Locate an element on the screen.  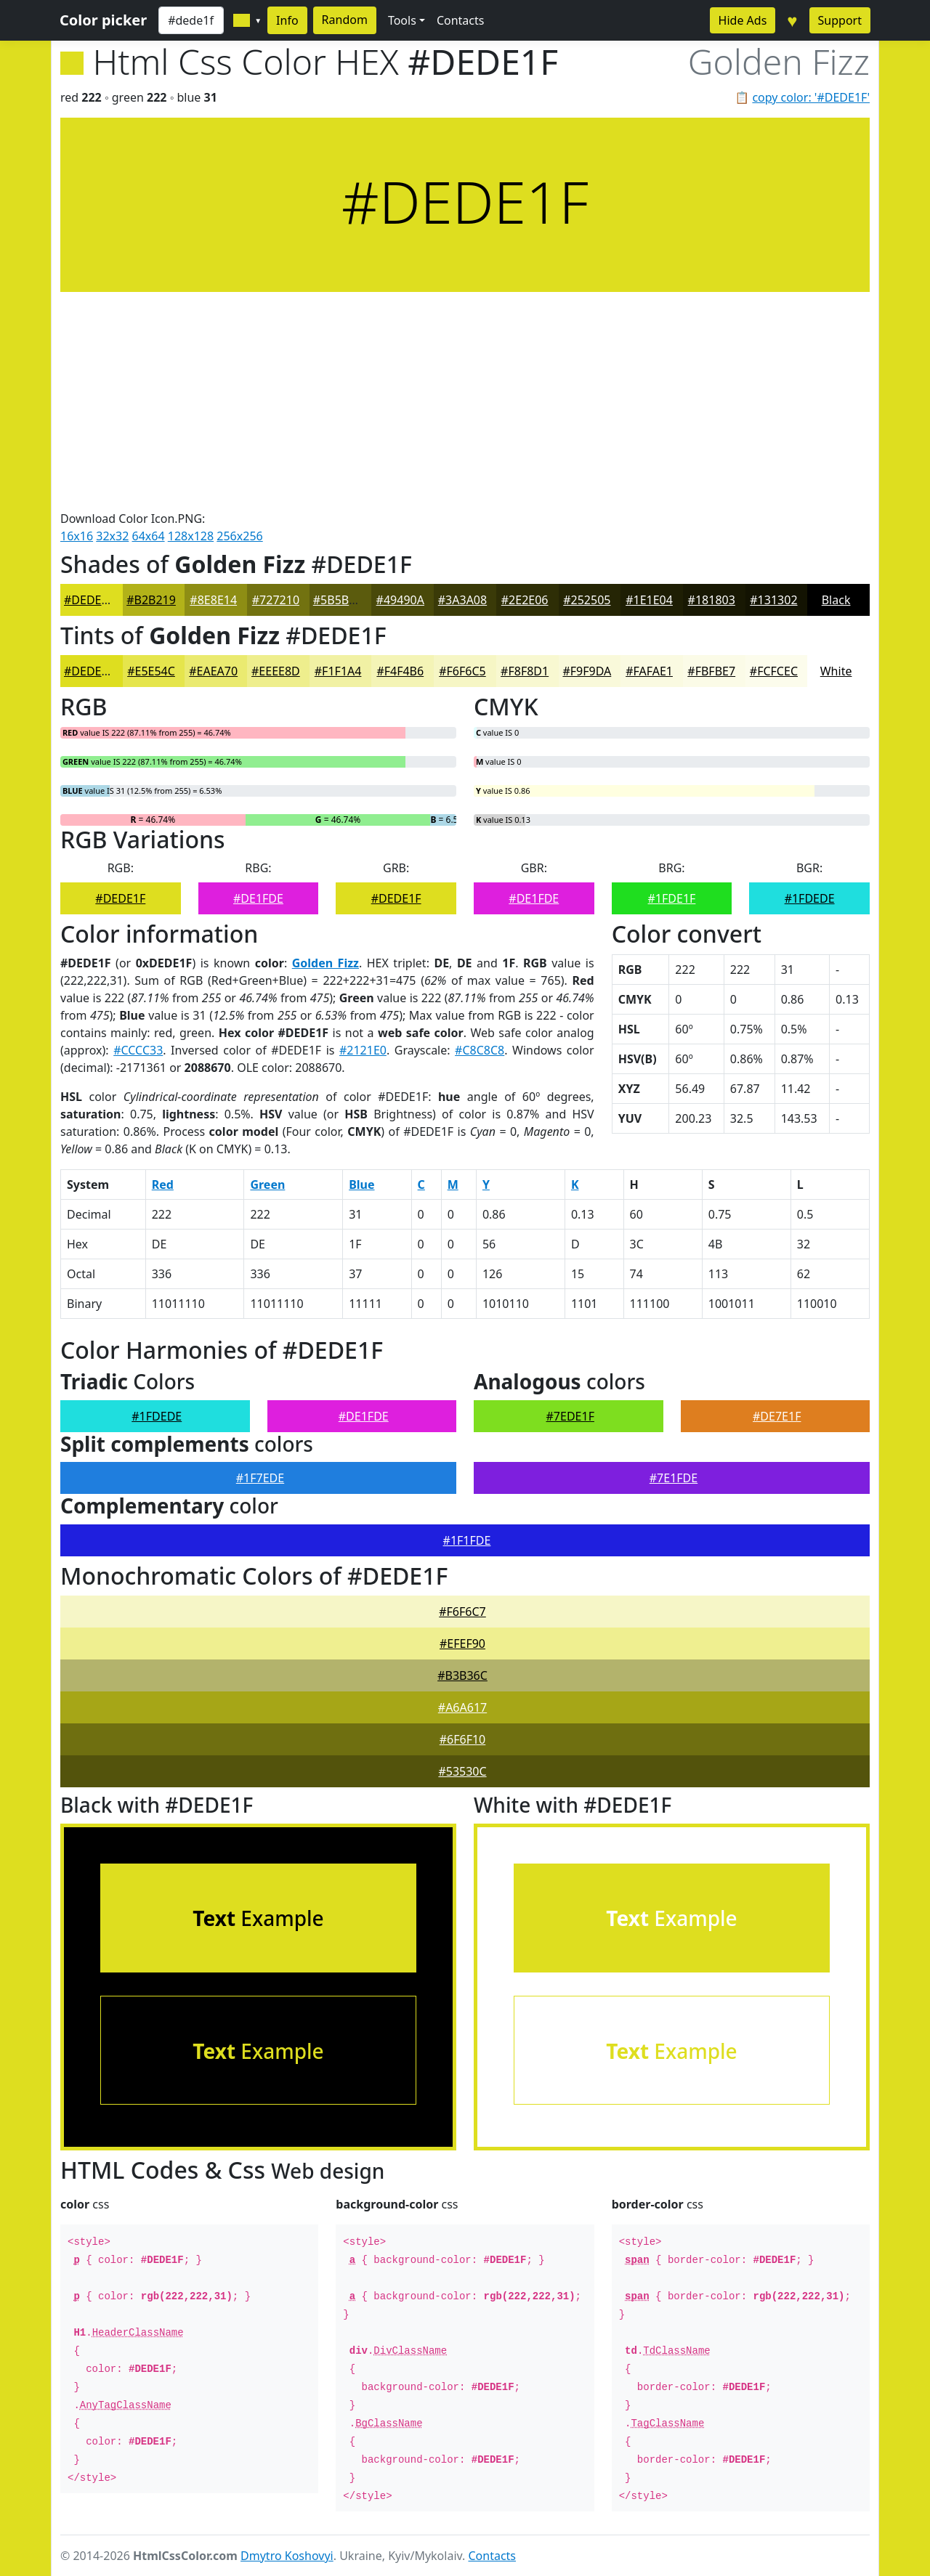
[Advertisement] is located at coordinates (465, 401).